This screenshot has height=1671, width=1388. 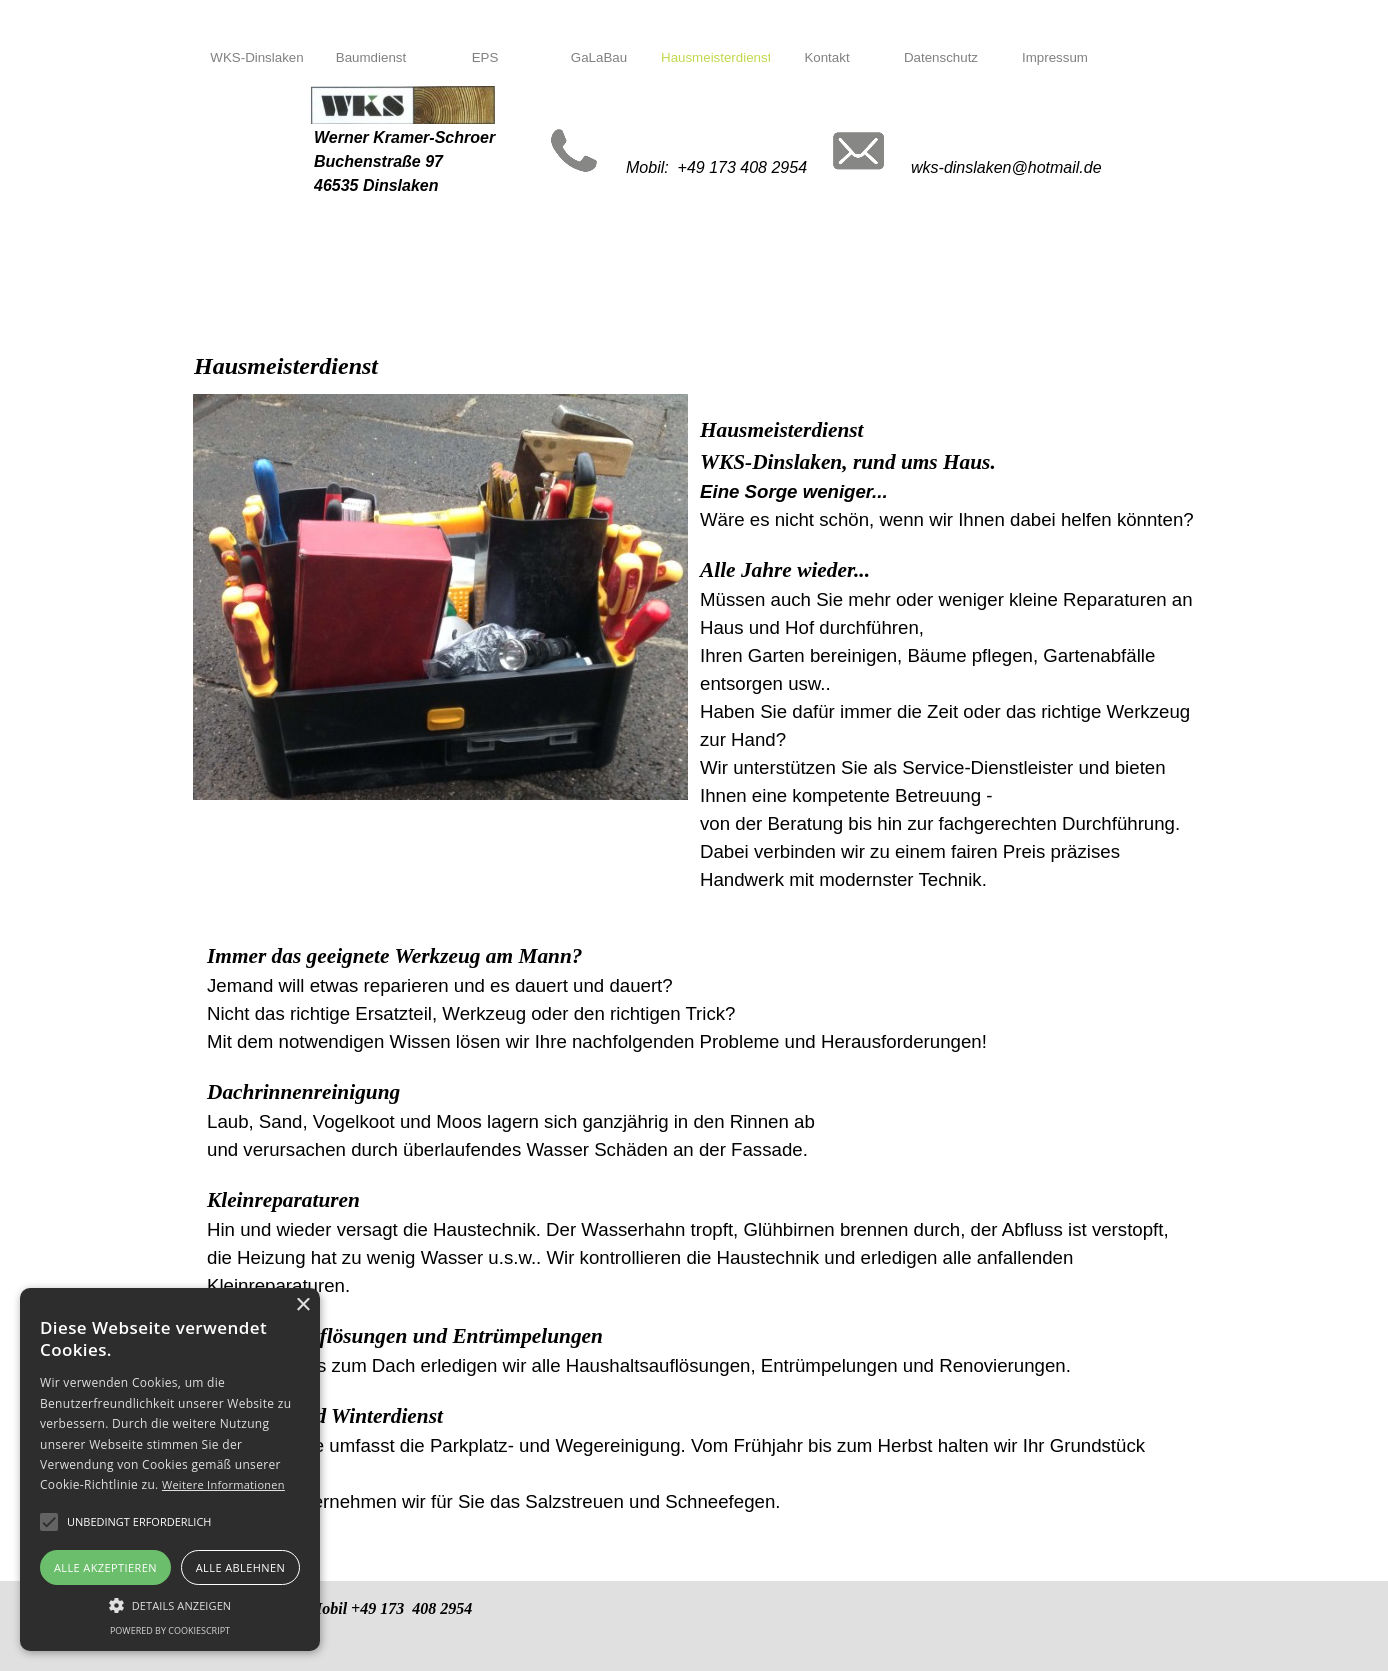 I want to click on Alle ablehnen [button], so click(x=240, y=1567).